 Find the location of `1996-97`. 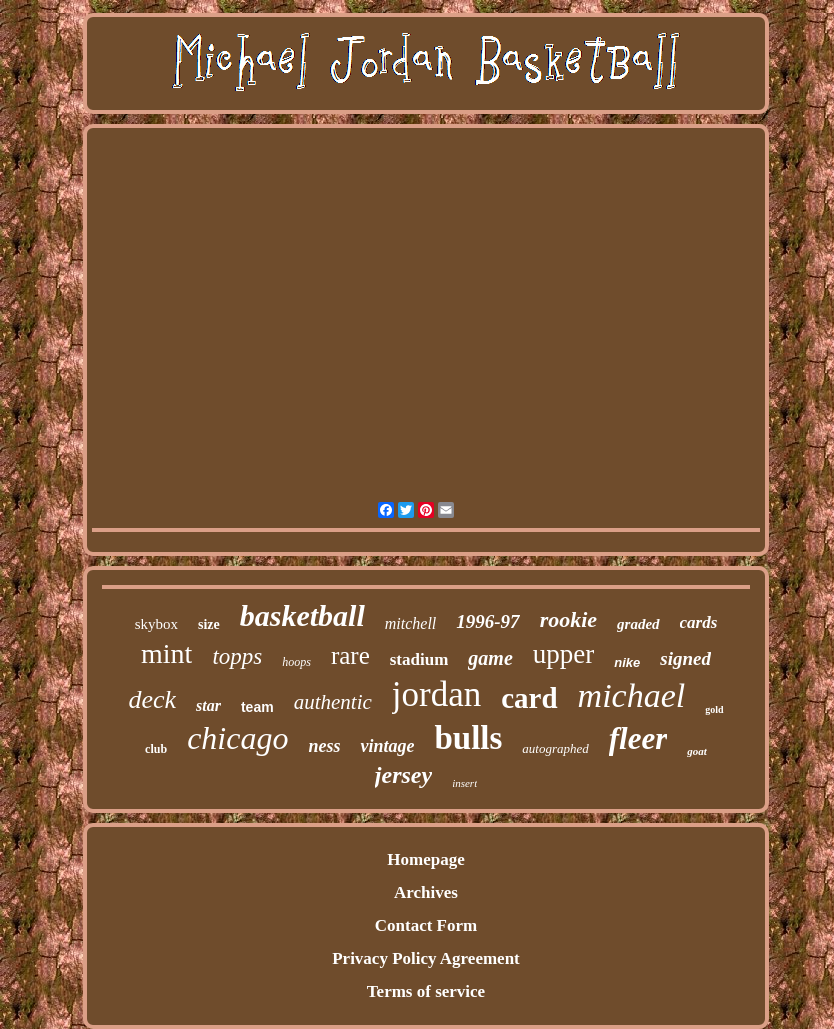

1996-97 is located at coordinates (487, 621).